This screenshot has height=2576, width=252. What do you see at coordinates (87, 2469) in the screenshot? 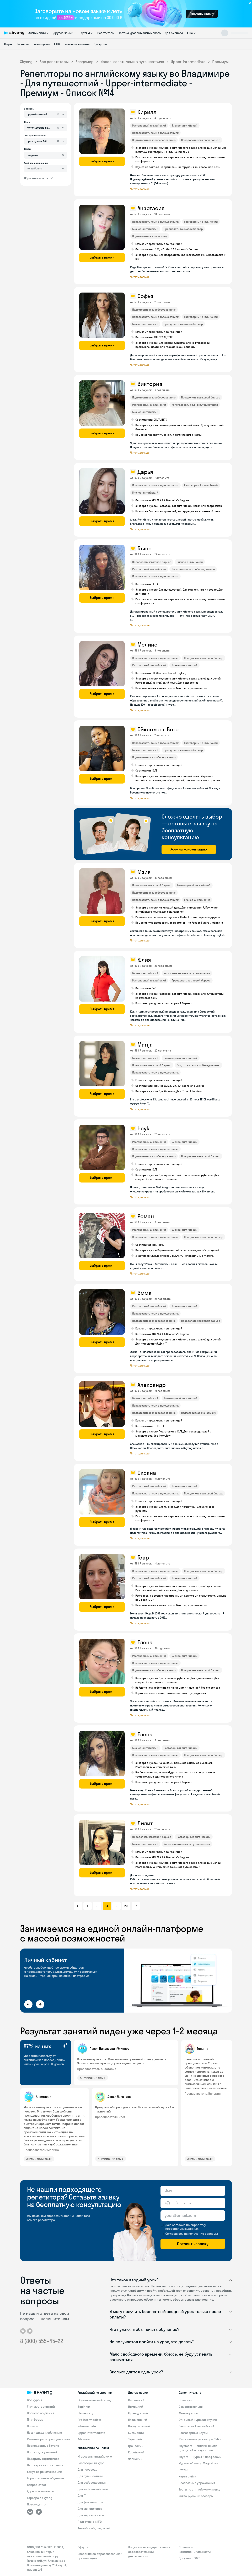
I see `Для переезда` at bounding box center [87, 2469].